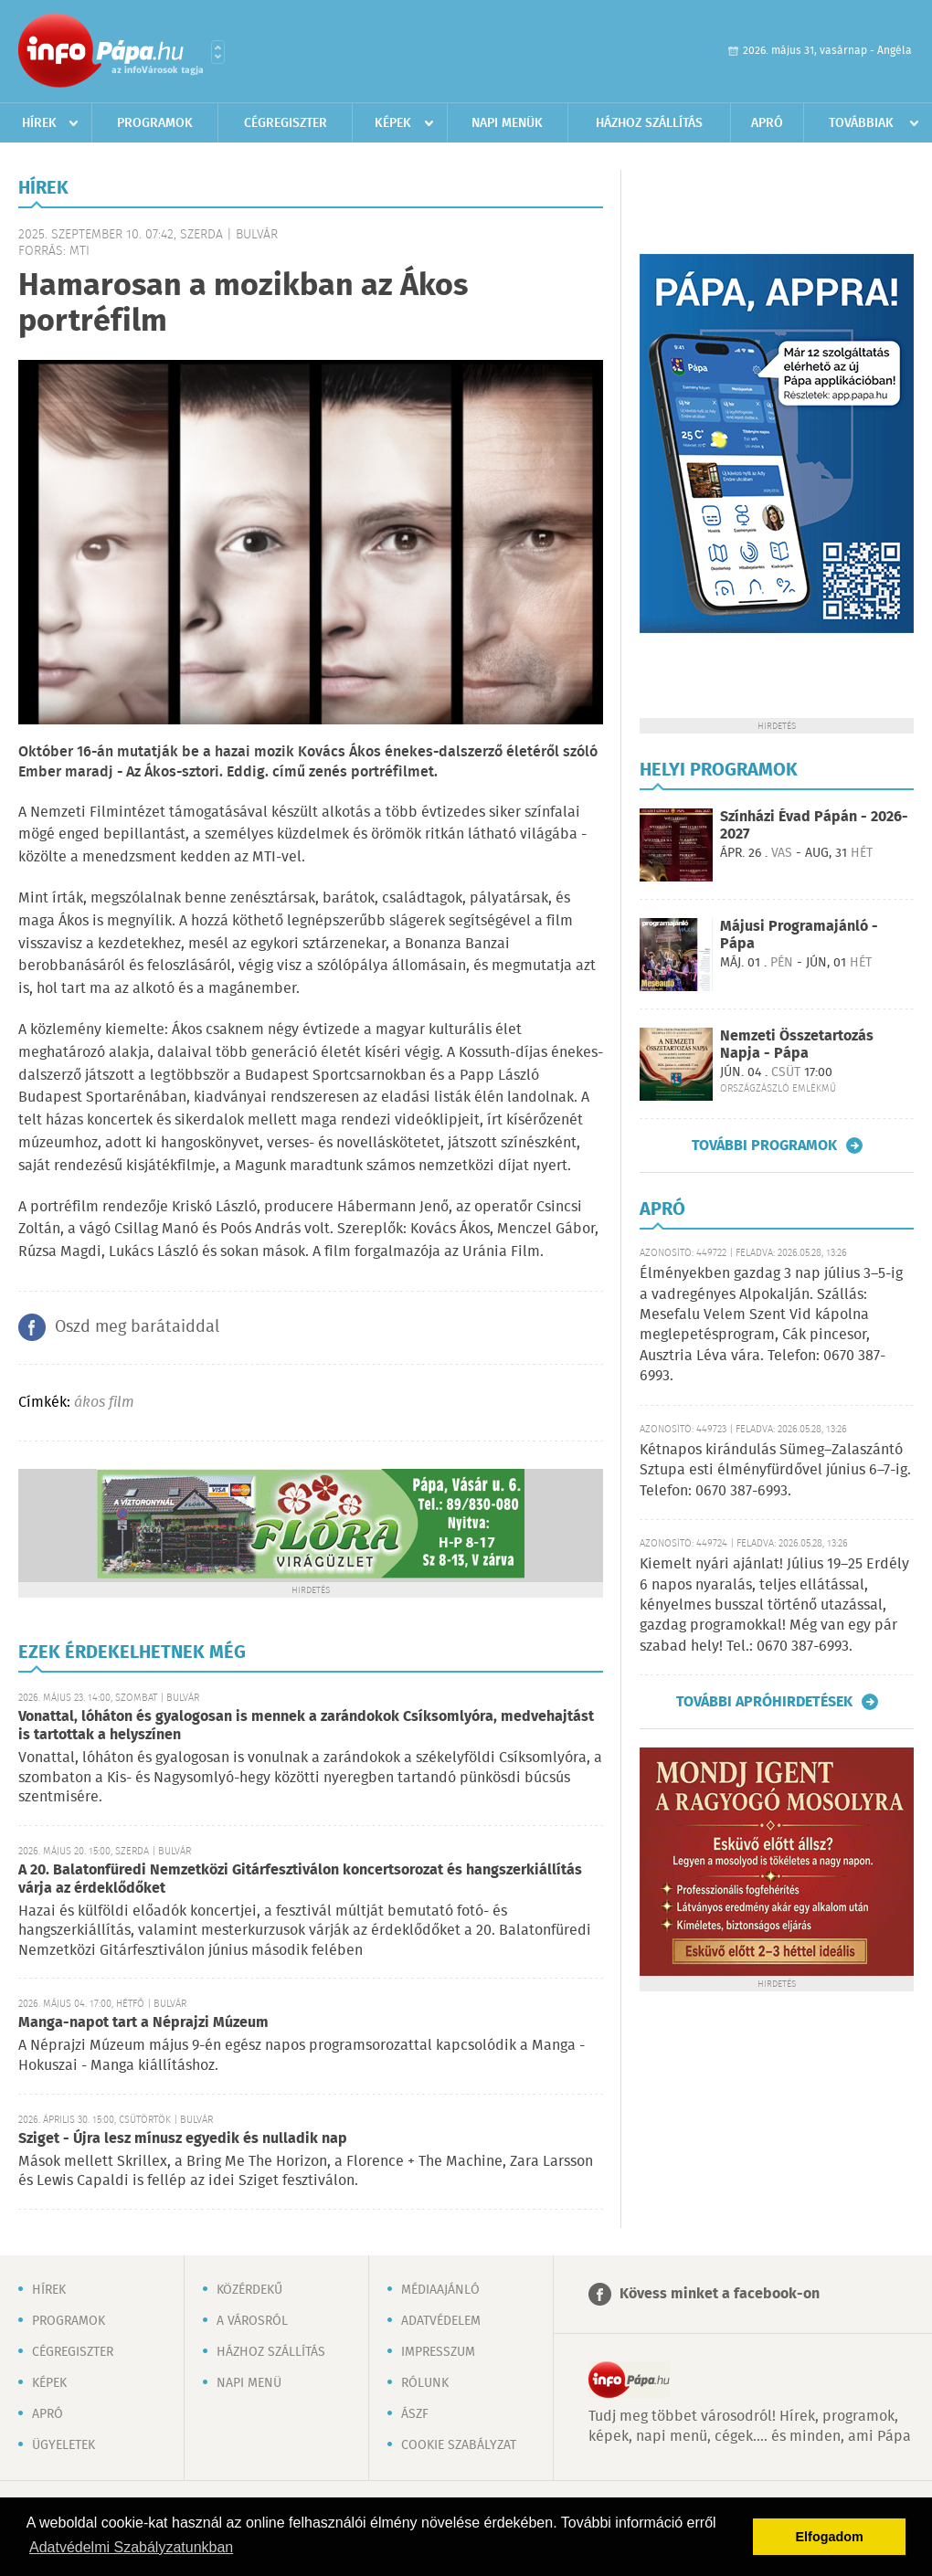 This screenshot has height=2576, width=932. Describe the element at coordinates (649, 123) in the screenshot. I see `Házhoz szállítás` at that location.